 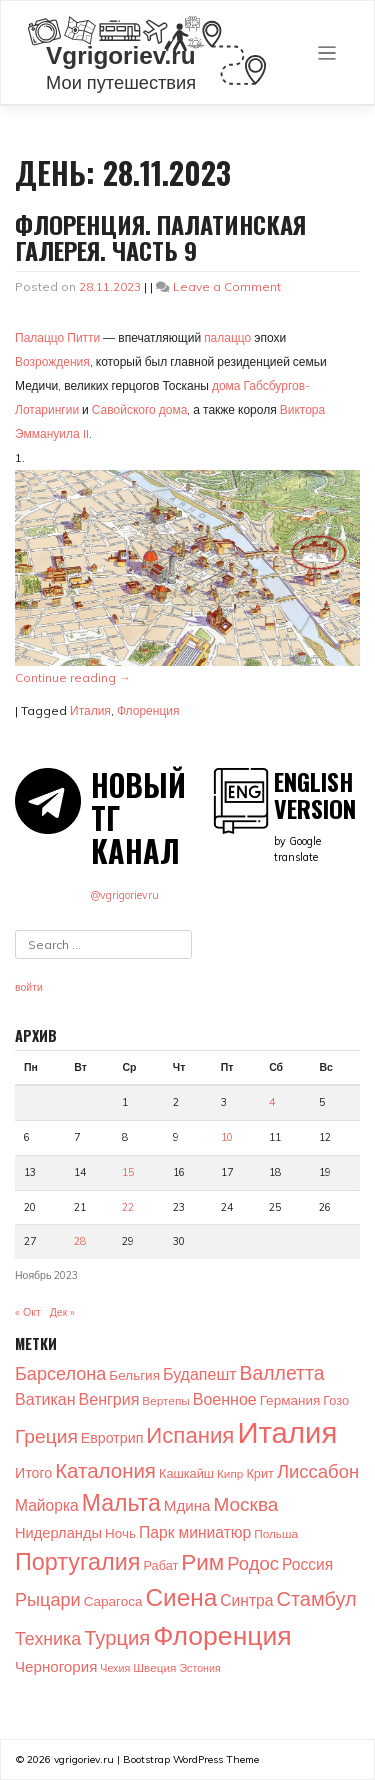 What do you see at coordinates (259, 1473) in the screenshot?
I see `Крит [Крит (4 элемента)]` at bounding box center [259, 1473].